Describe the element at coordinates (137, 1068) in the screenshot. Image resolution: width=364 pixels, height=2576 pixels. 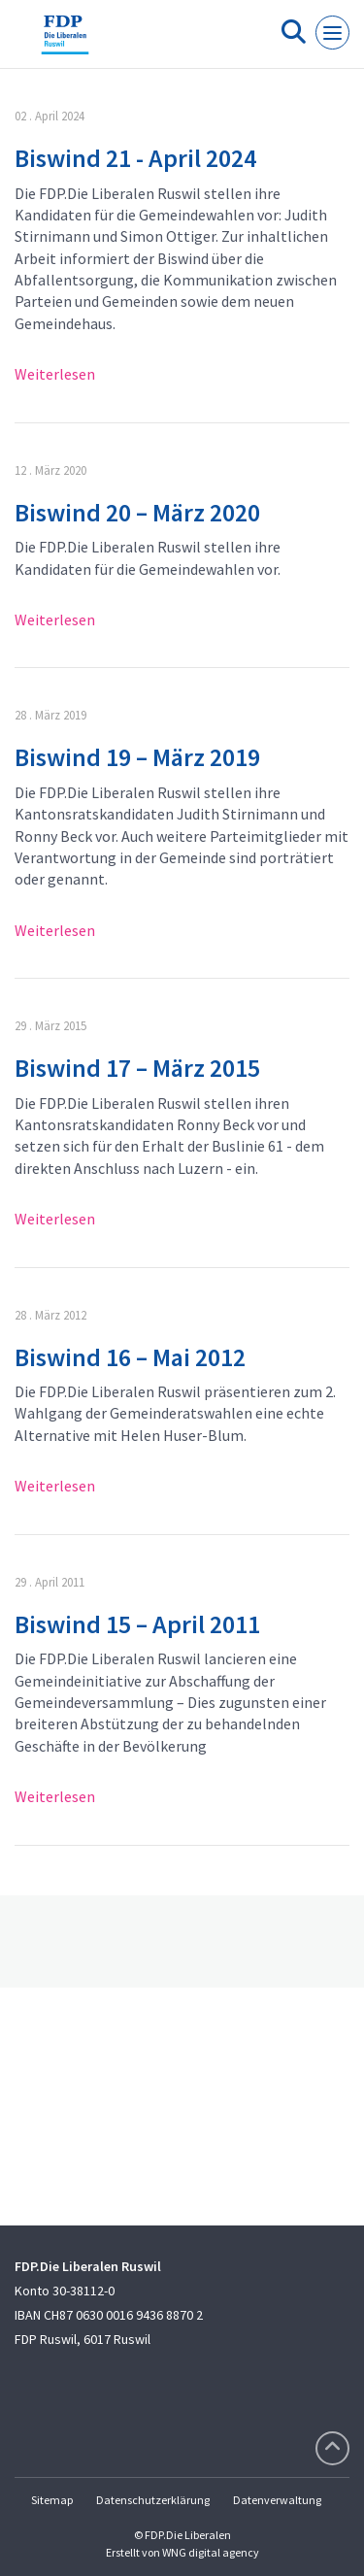
I see `Biswind 17 – März 2015` at that location.